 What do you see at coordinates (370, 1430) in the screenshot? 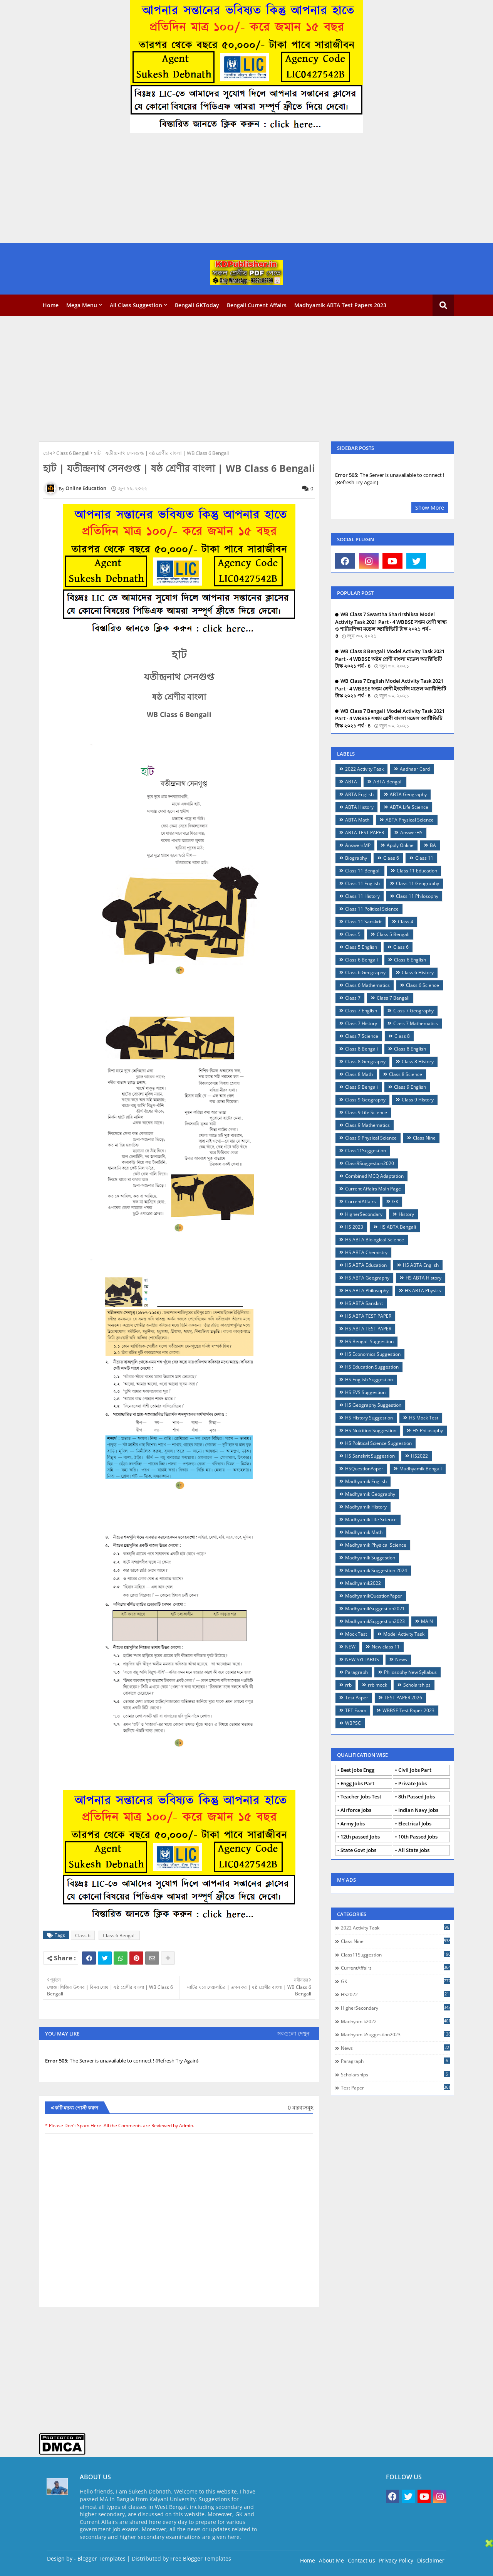
I see `HS Nutrition Suggestion` at bounding box center [370, 1430].